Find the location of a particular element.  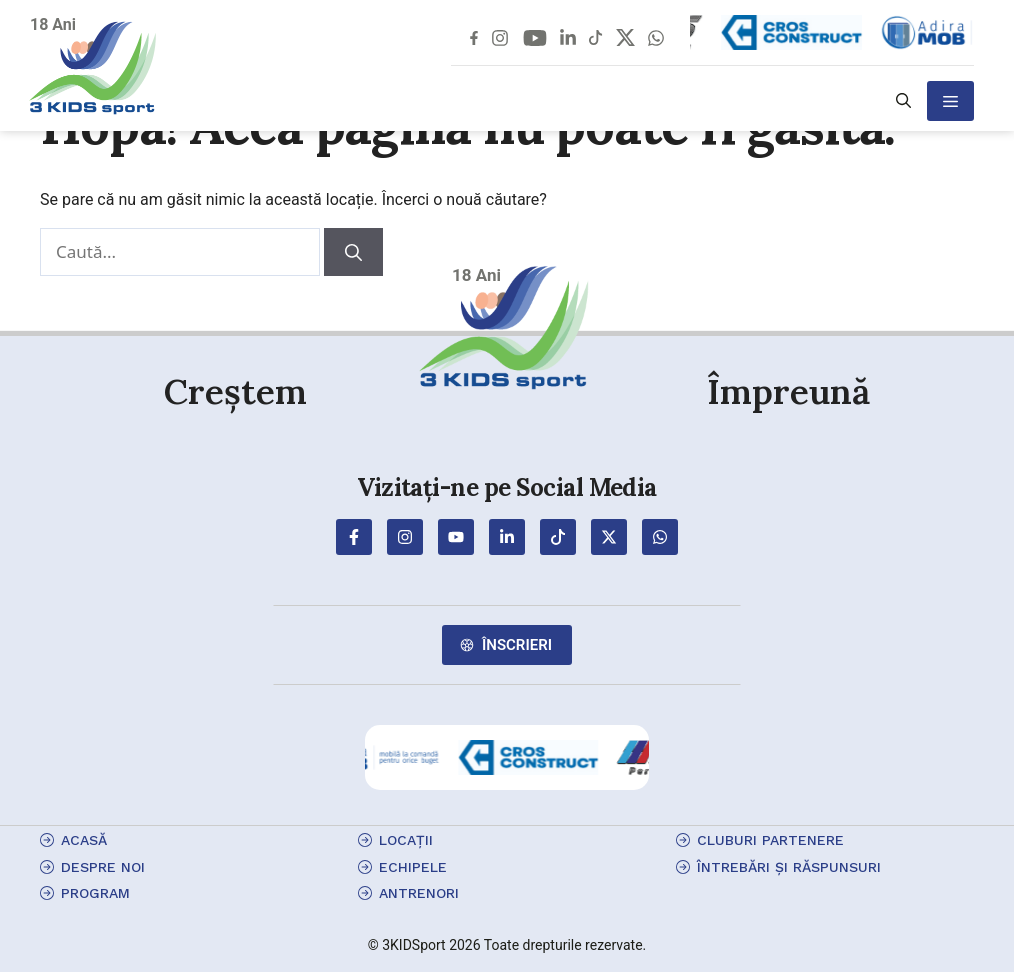

cluburi partenere is located at coordinates (770, 840).